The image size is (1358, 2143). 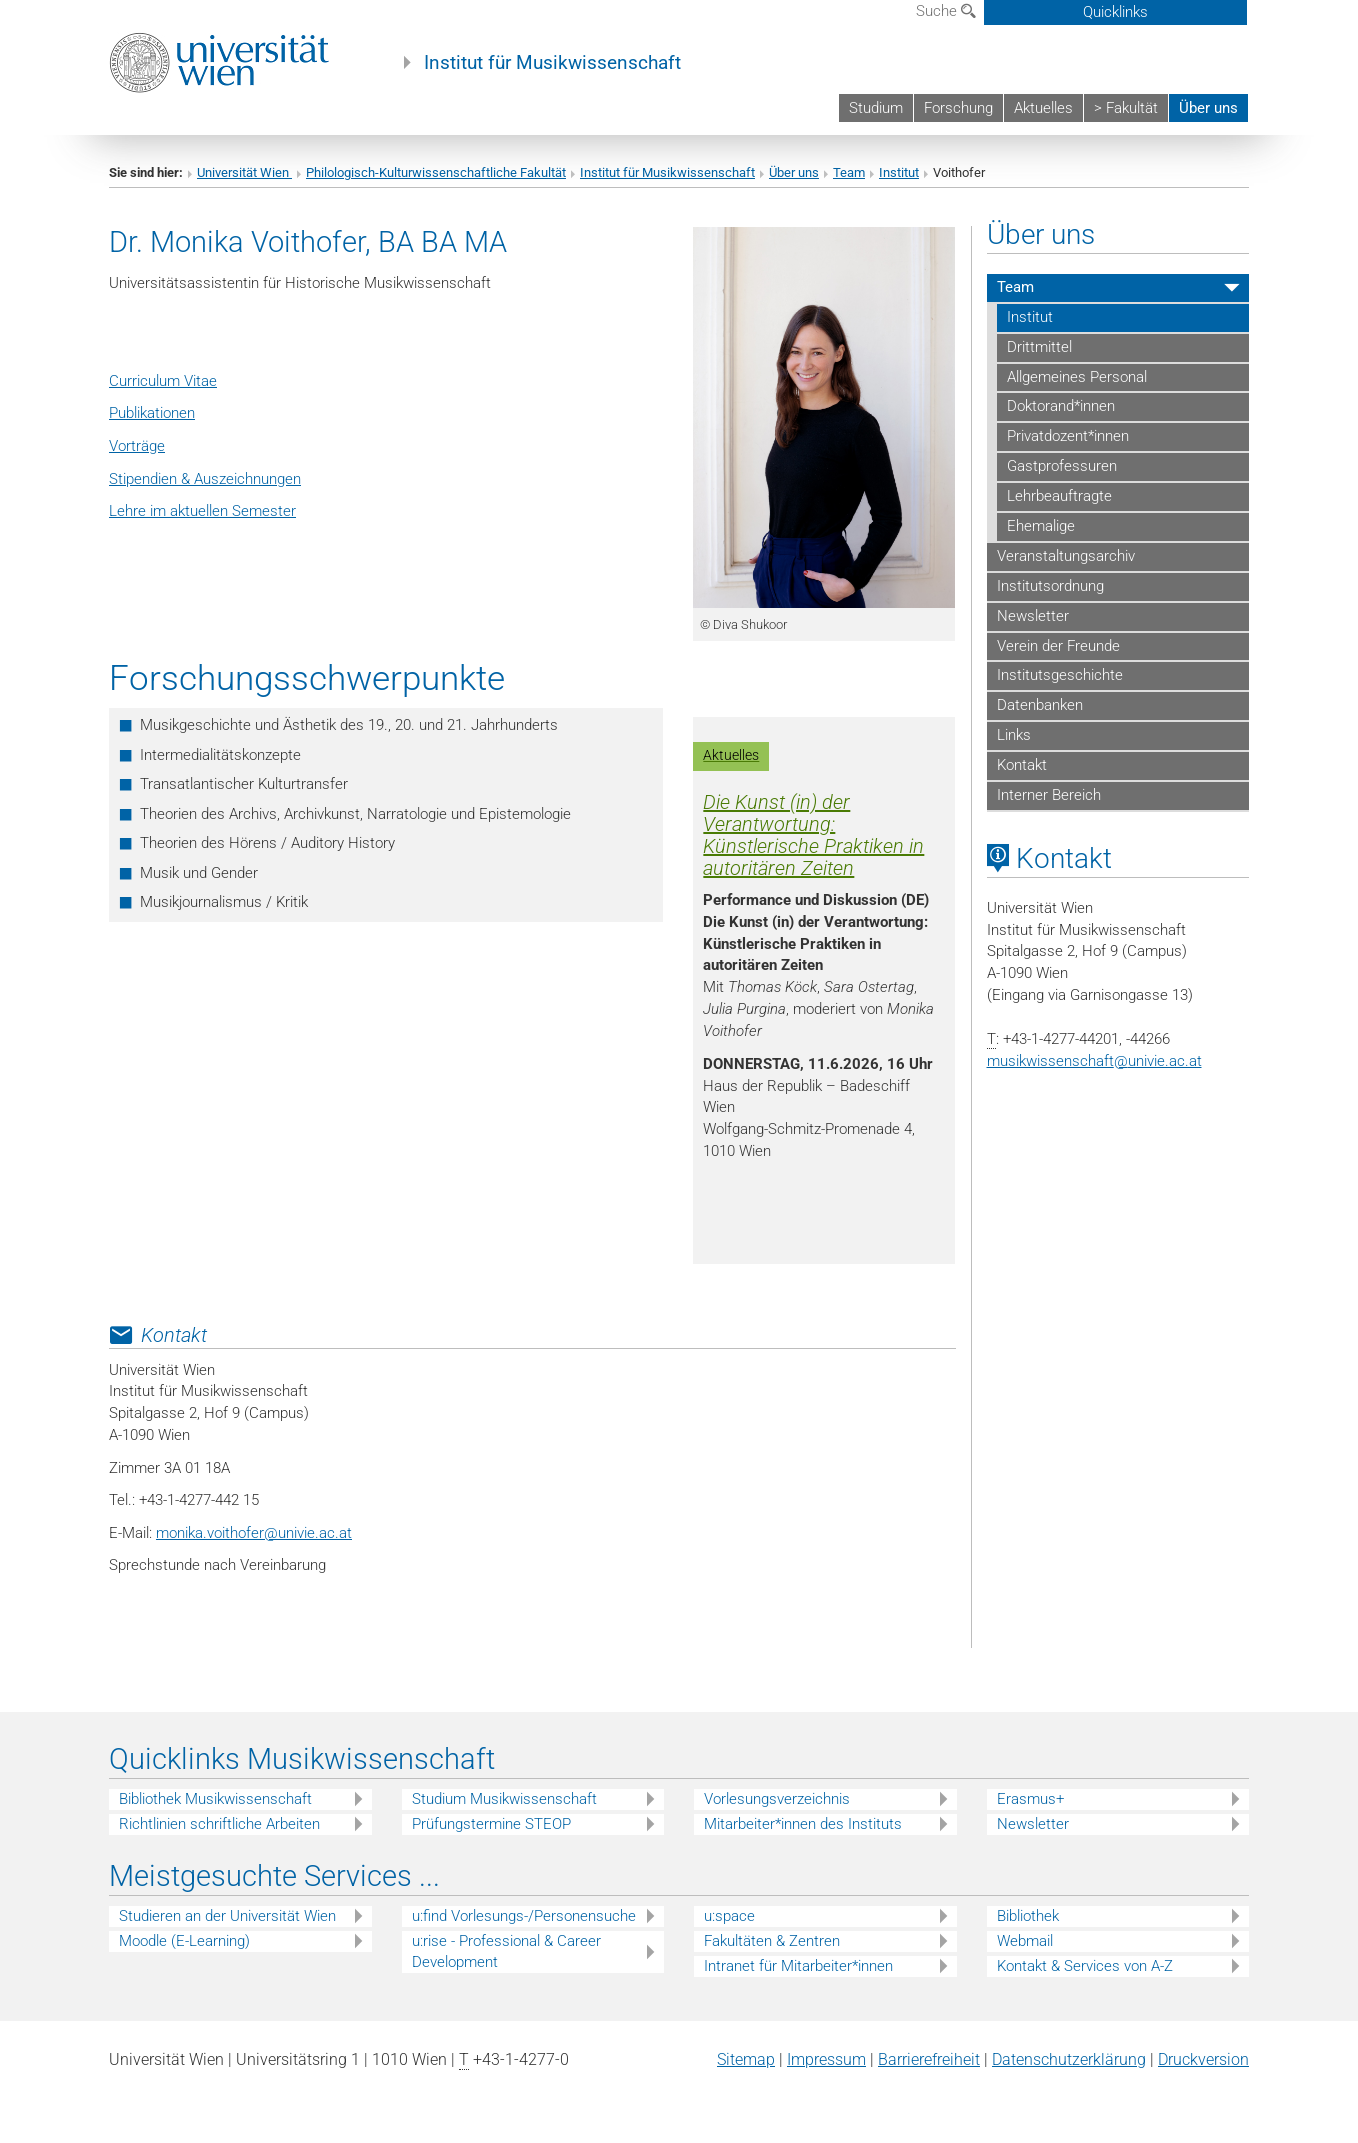 I want to click on Institutsgeschichte, so click(x=1060, y=675).